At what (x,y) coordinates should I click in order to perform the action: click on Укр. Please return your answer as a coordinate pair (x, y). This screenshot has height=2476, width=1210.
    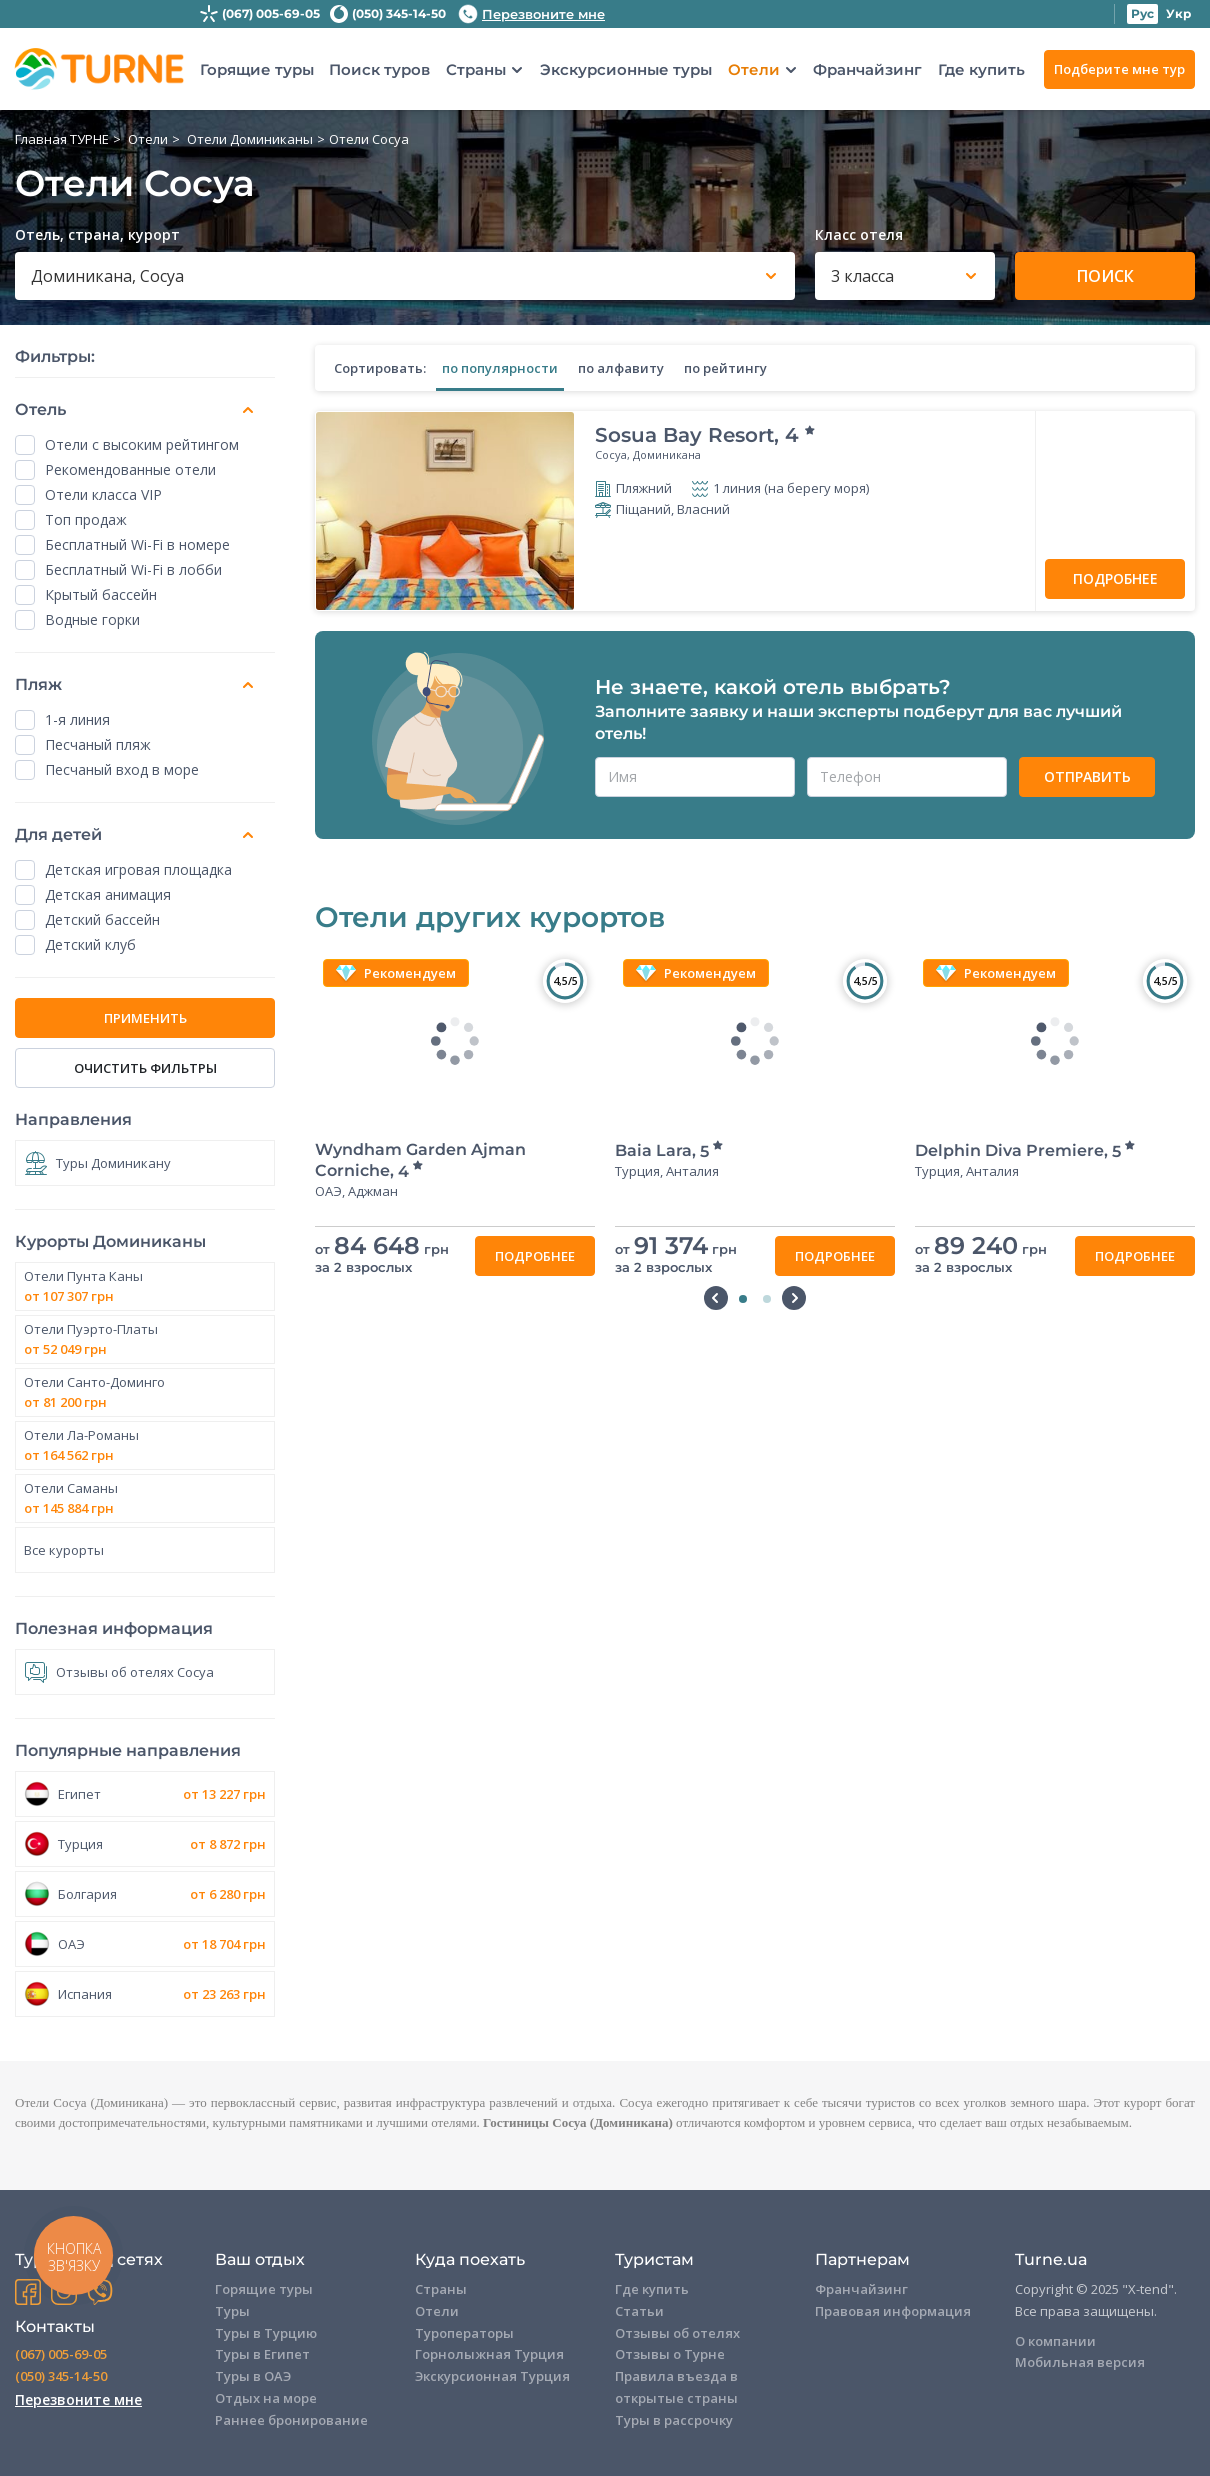
    Looking at the image, I should click on (1178, 13).